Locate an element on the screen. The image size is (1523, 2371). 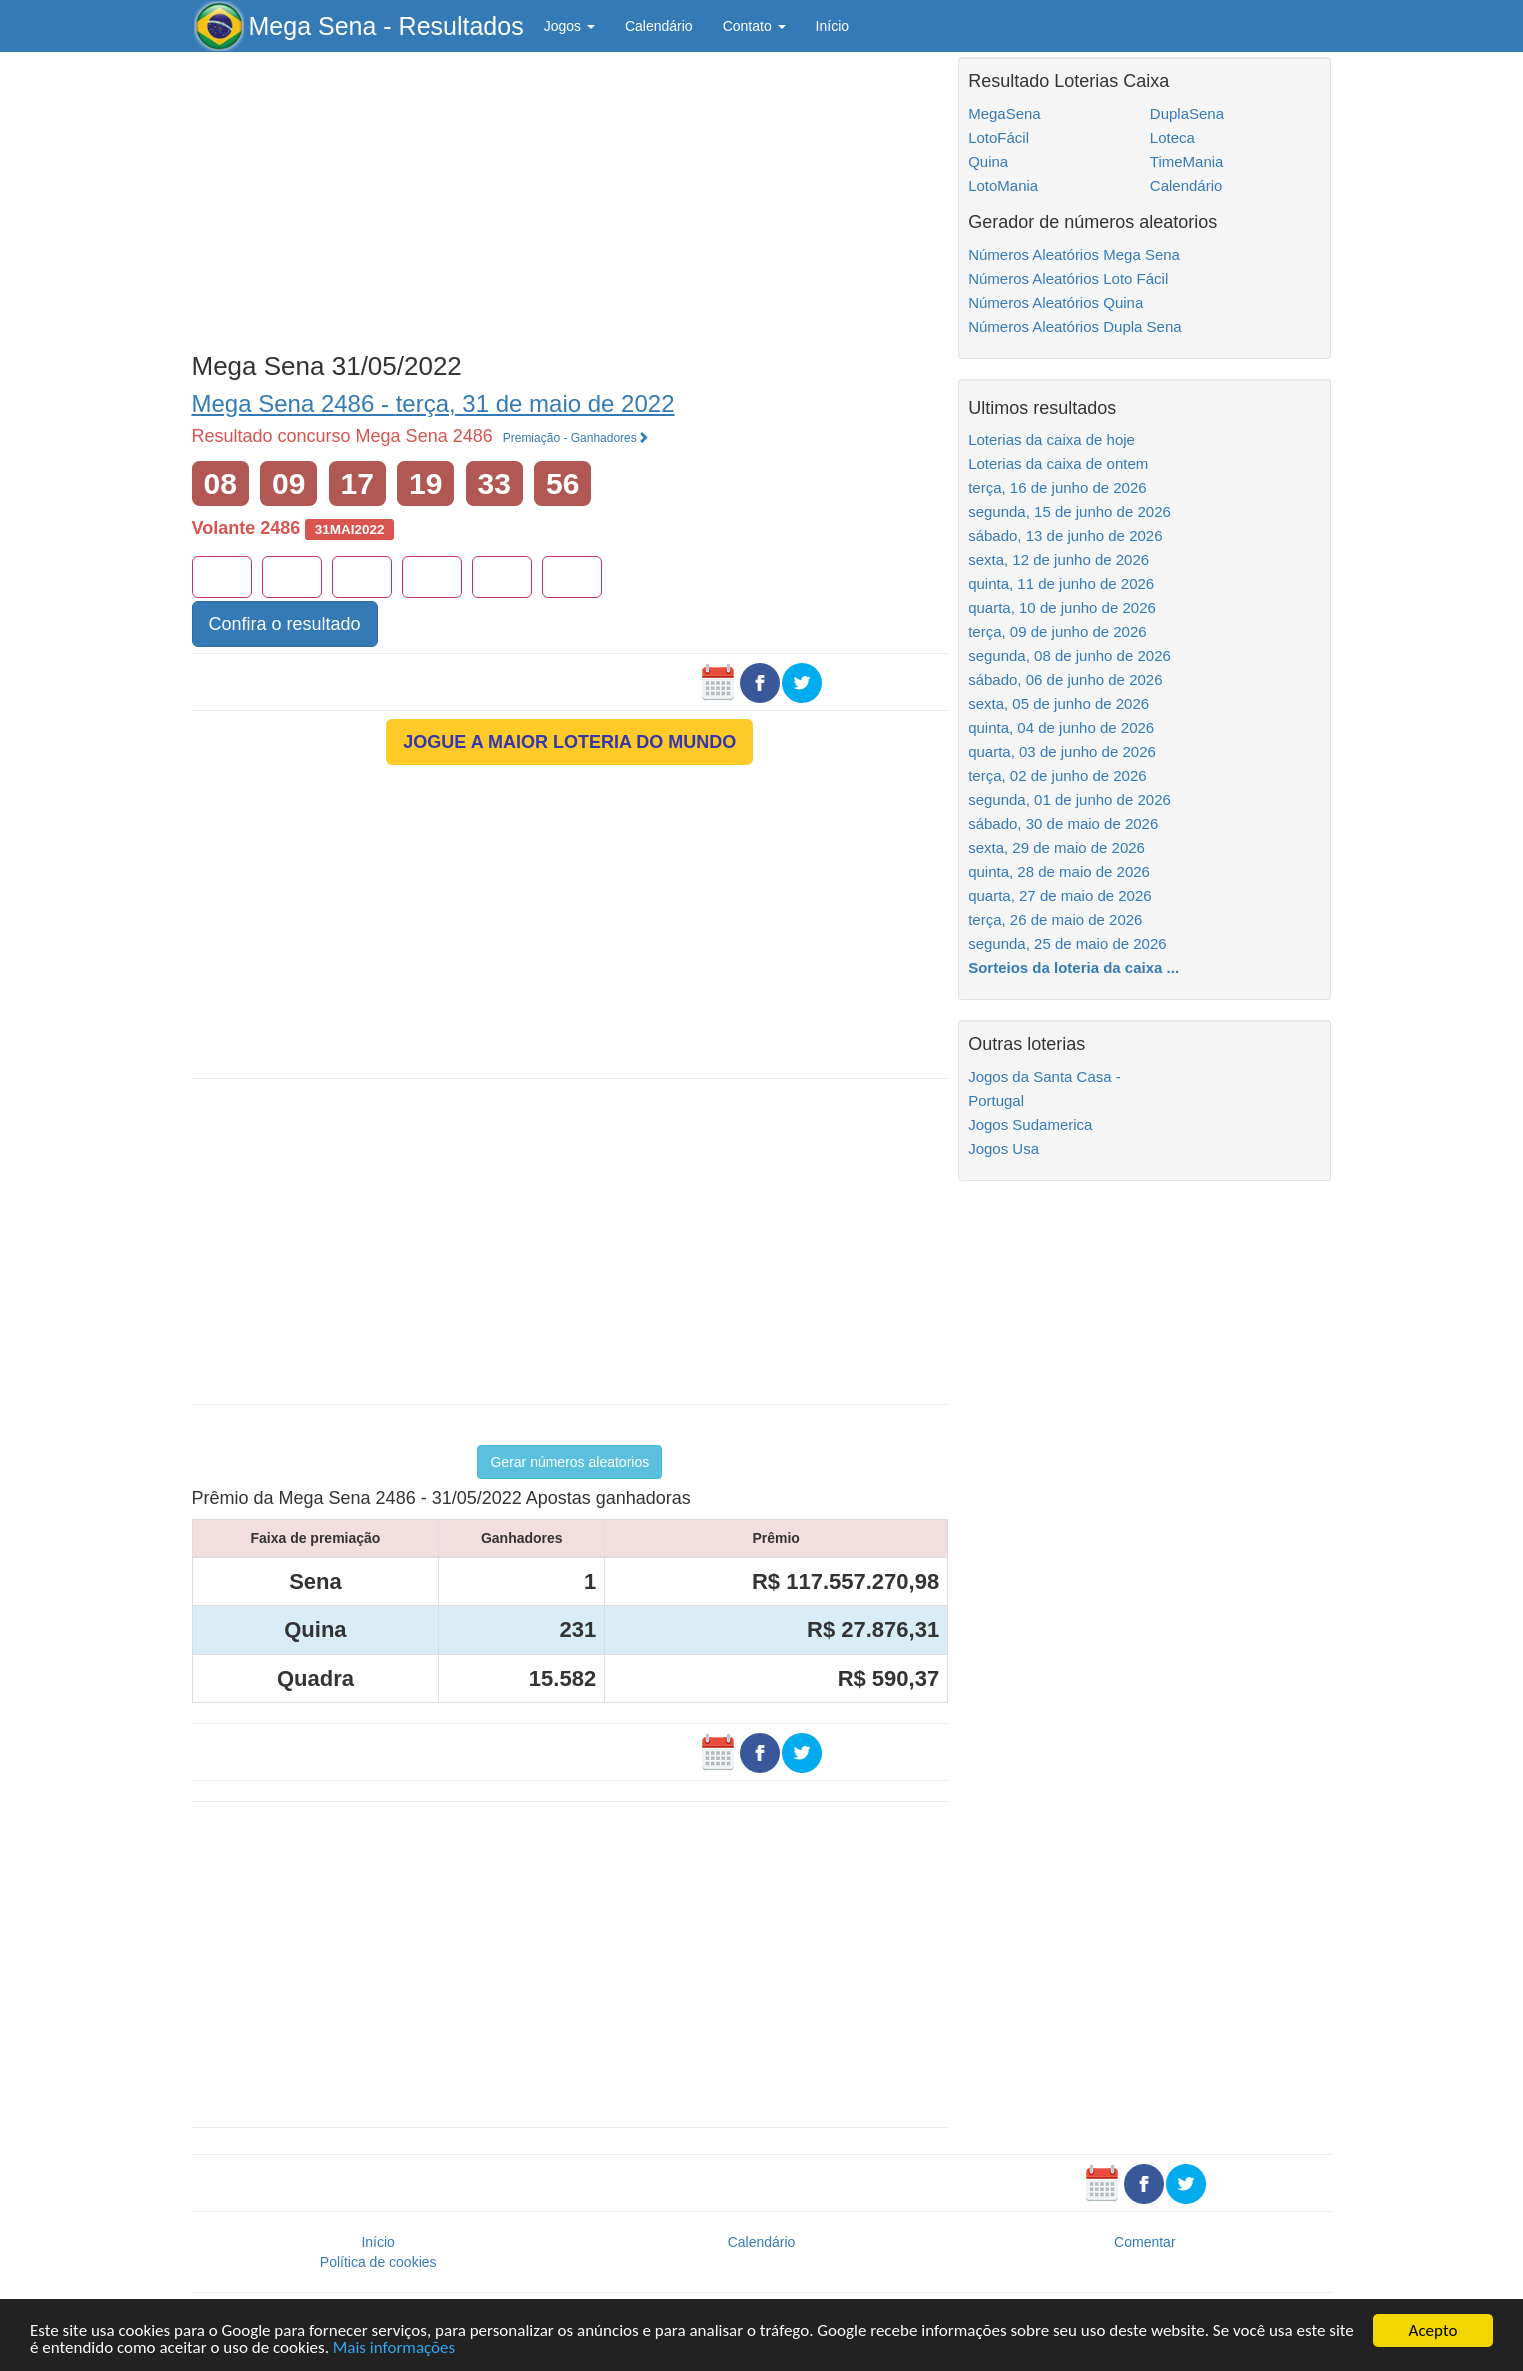
Loterias da caixa de ontem is located at coordinates (1058, 463).